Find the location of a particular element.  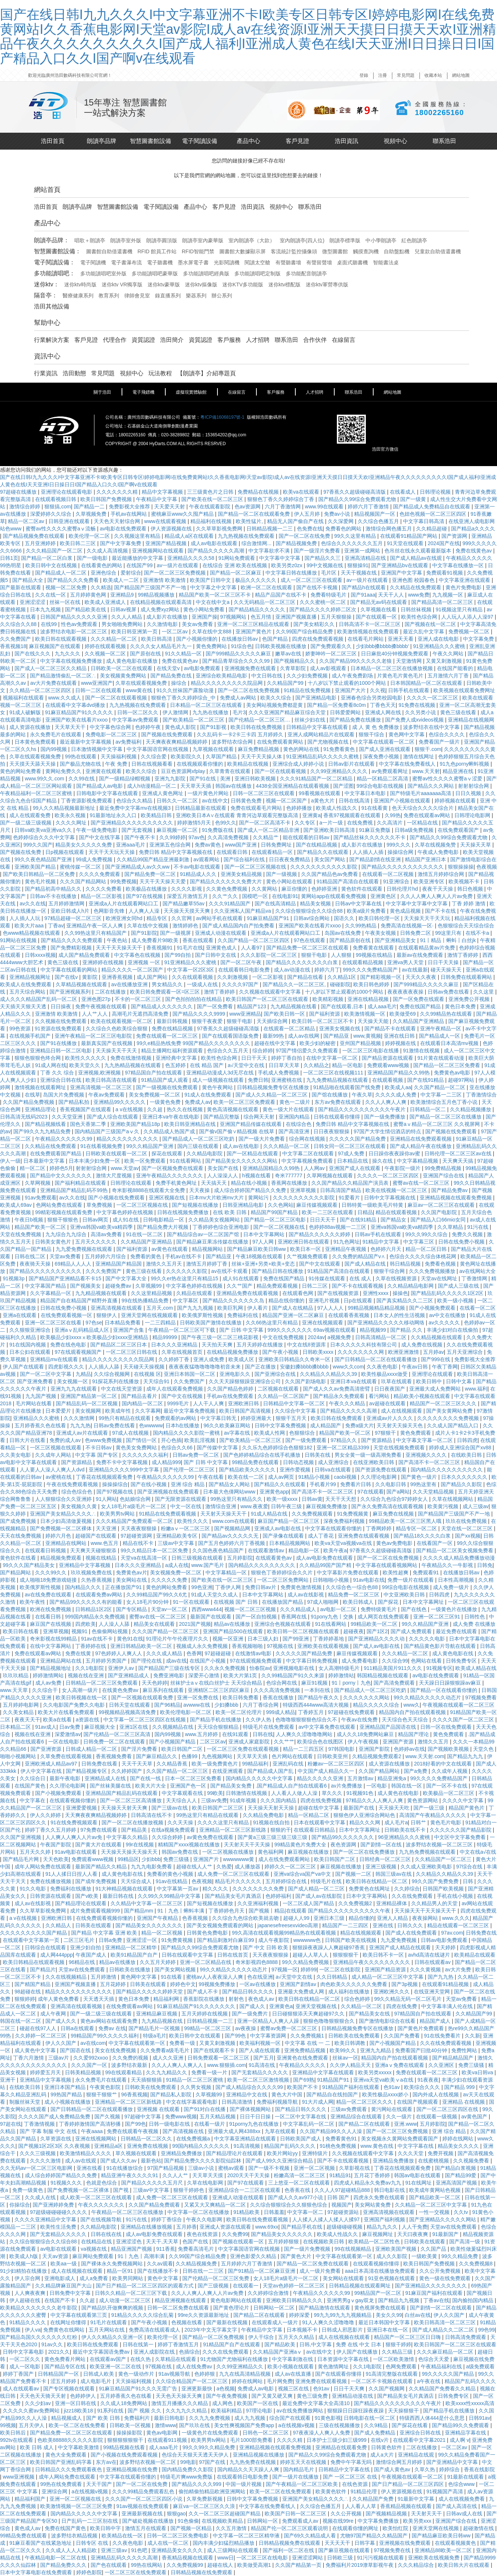

日韩成人邪恶影片 is located at coordinates (342, 2330).